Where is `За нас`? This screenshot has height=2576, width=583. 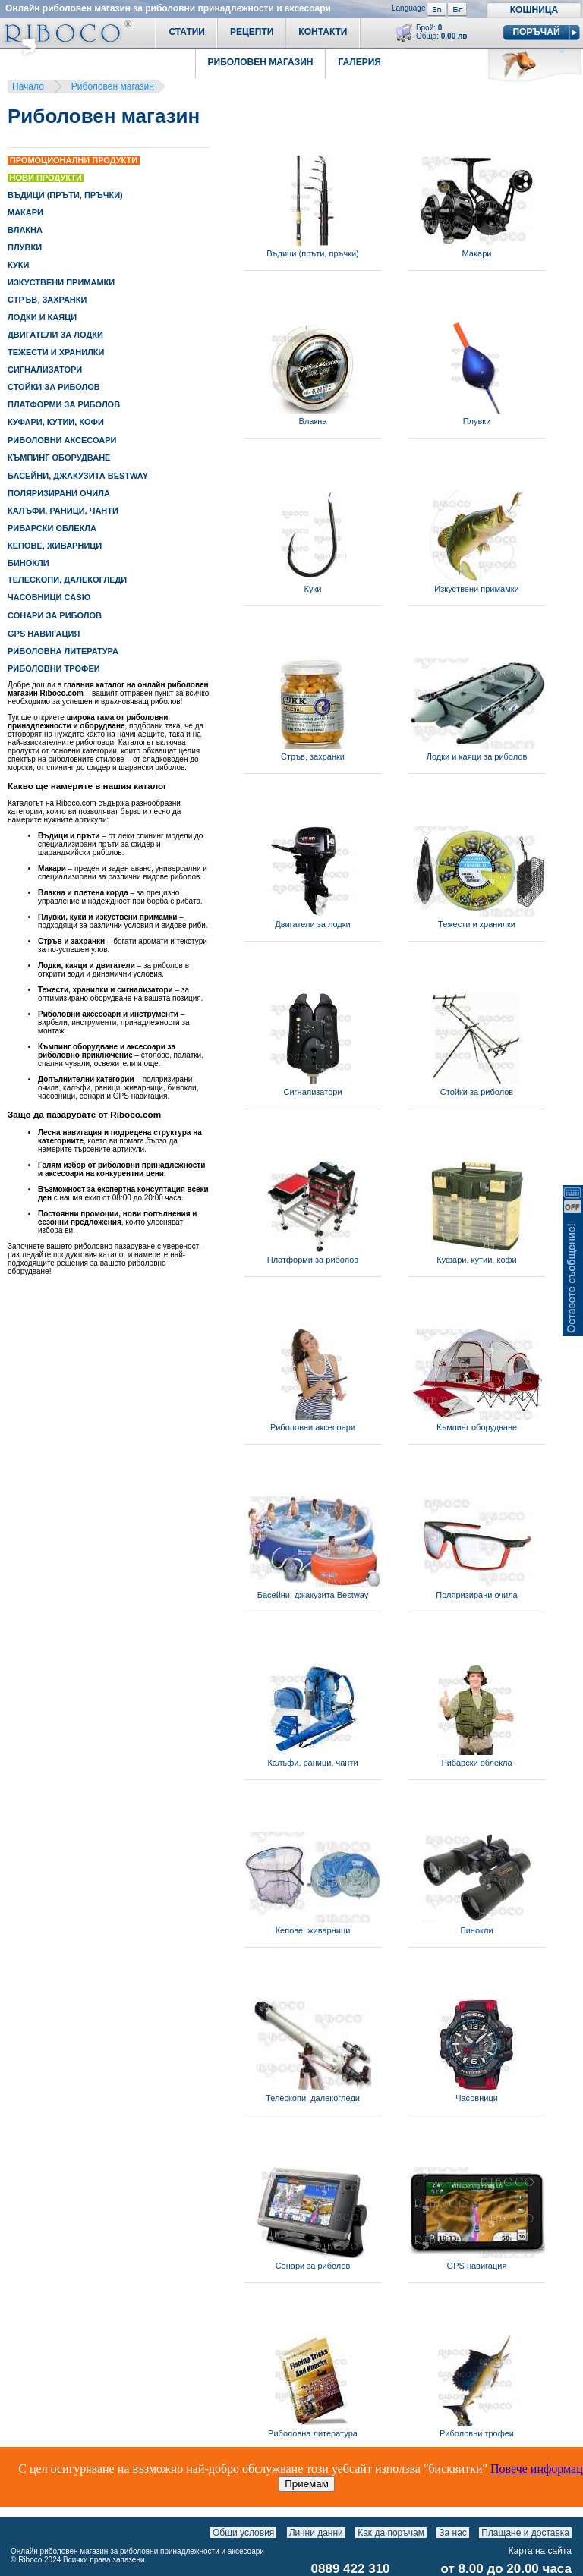 За нас is located at coordinates (453, 2532).